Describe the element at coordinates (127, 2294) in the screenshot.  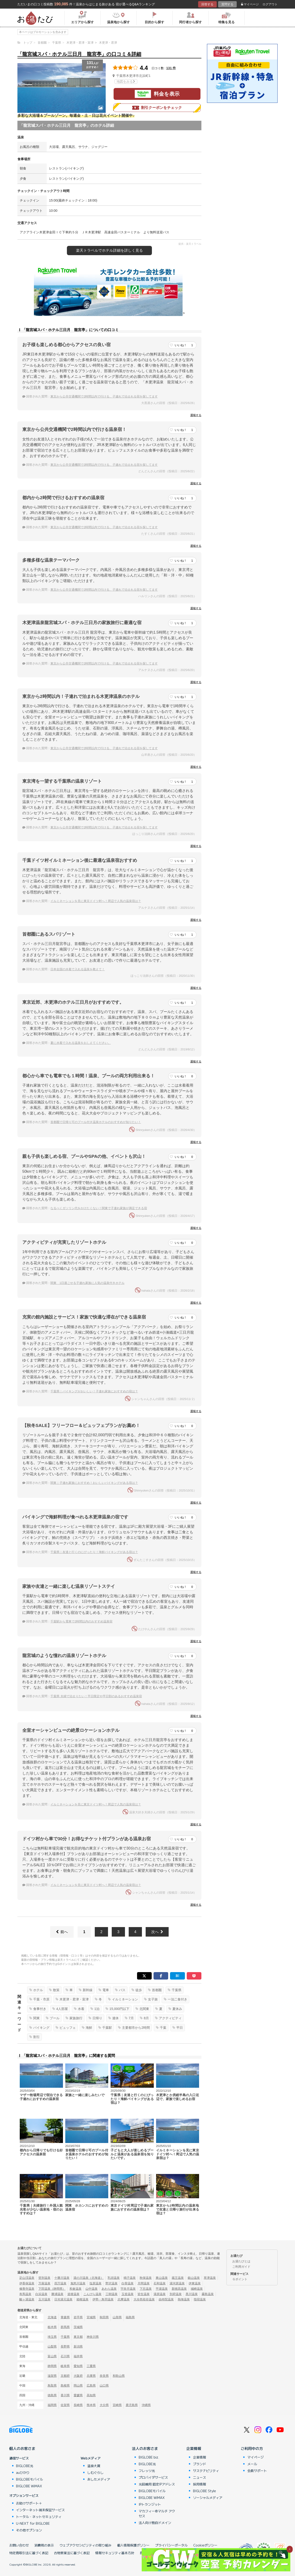
I see `玉造温泉` at that location.